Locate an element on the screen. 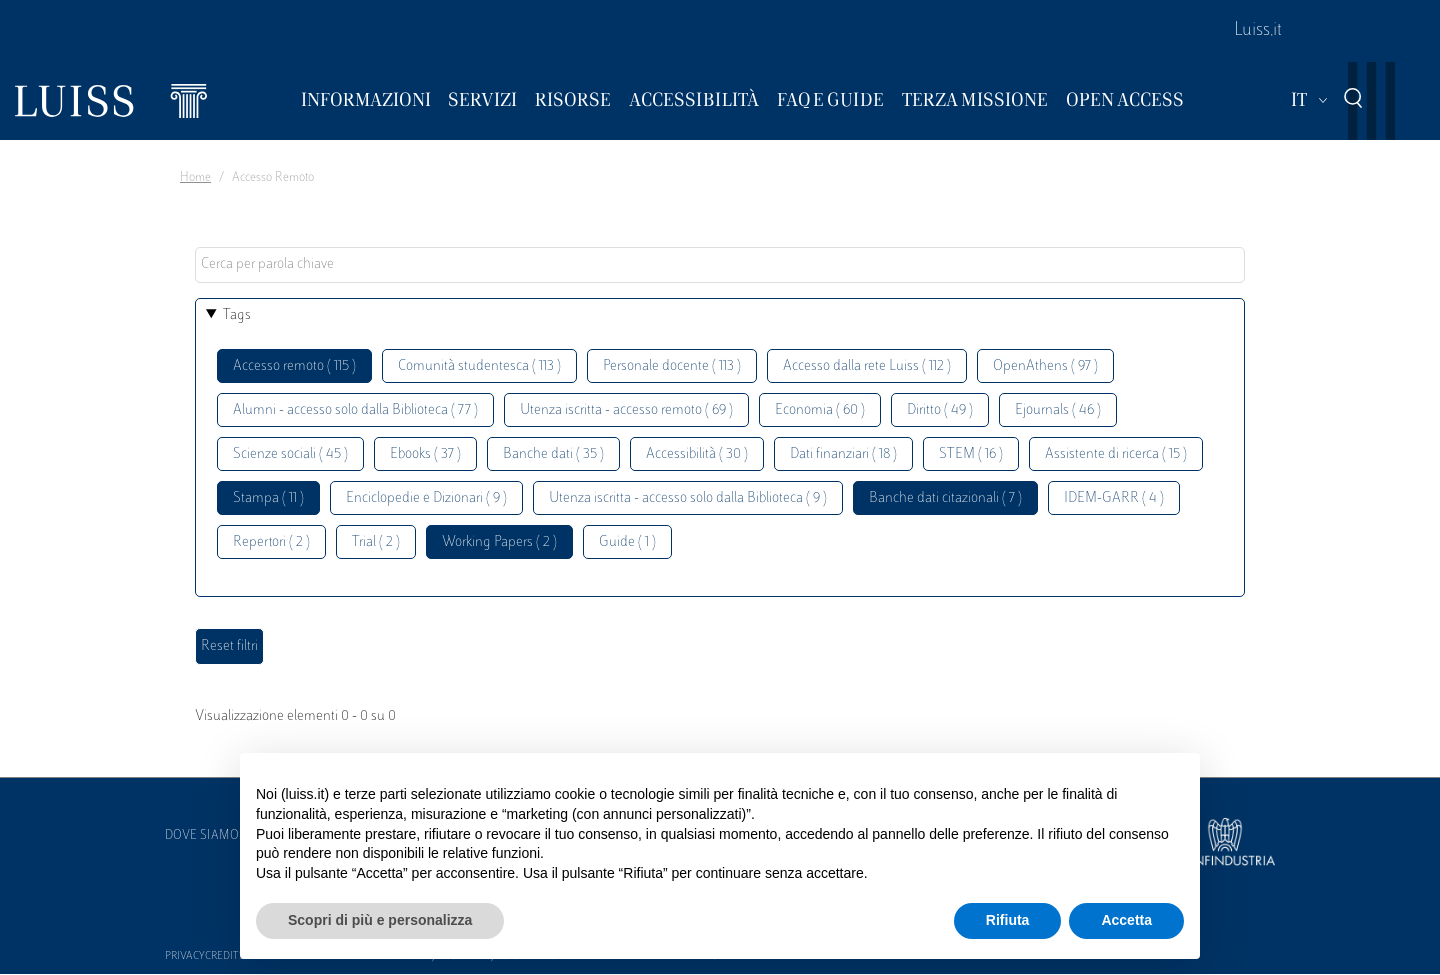 The width and height of the screenshot is (1440, 975). Guide ( 1 ) is located at coordinates (627, 542).